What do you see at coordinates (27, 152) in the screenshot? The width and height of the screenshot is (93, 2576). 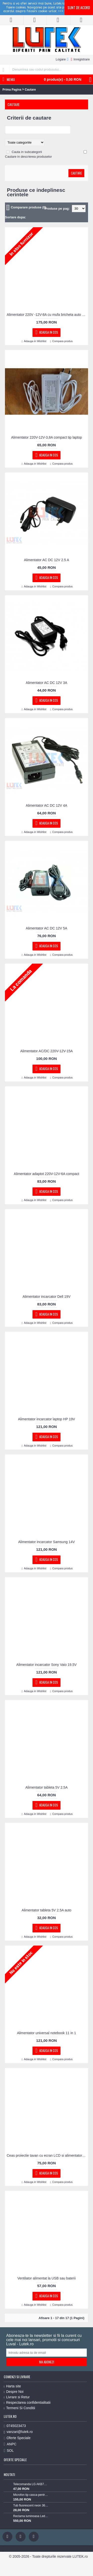 I see `Cauta in subcategorii` at bounding box center [27, 152].